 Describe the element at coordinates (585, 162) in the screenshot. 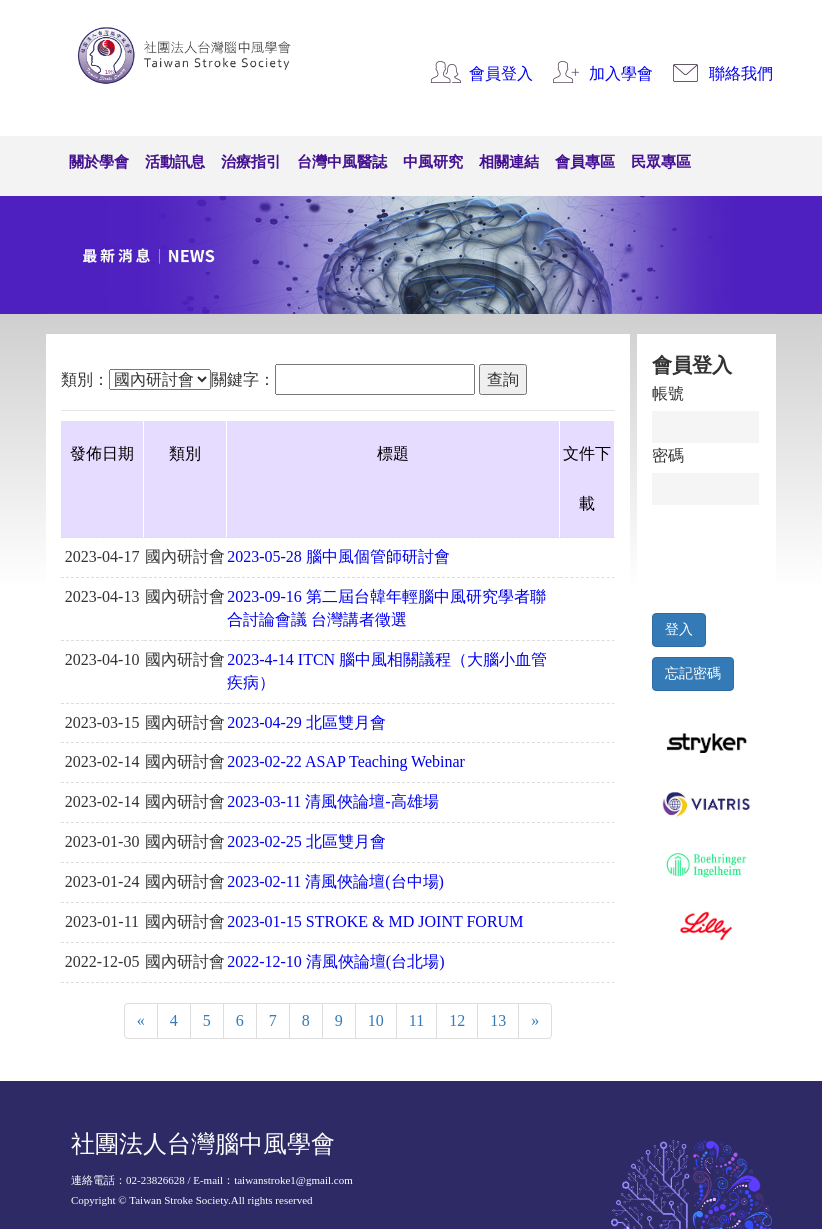

I see `會員專區 [button]` at that location.